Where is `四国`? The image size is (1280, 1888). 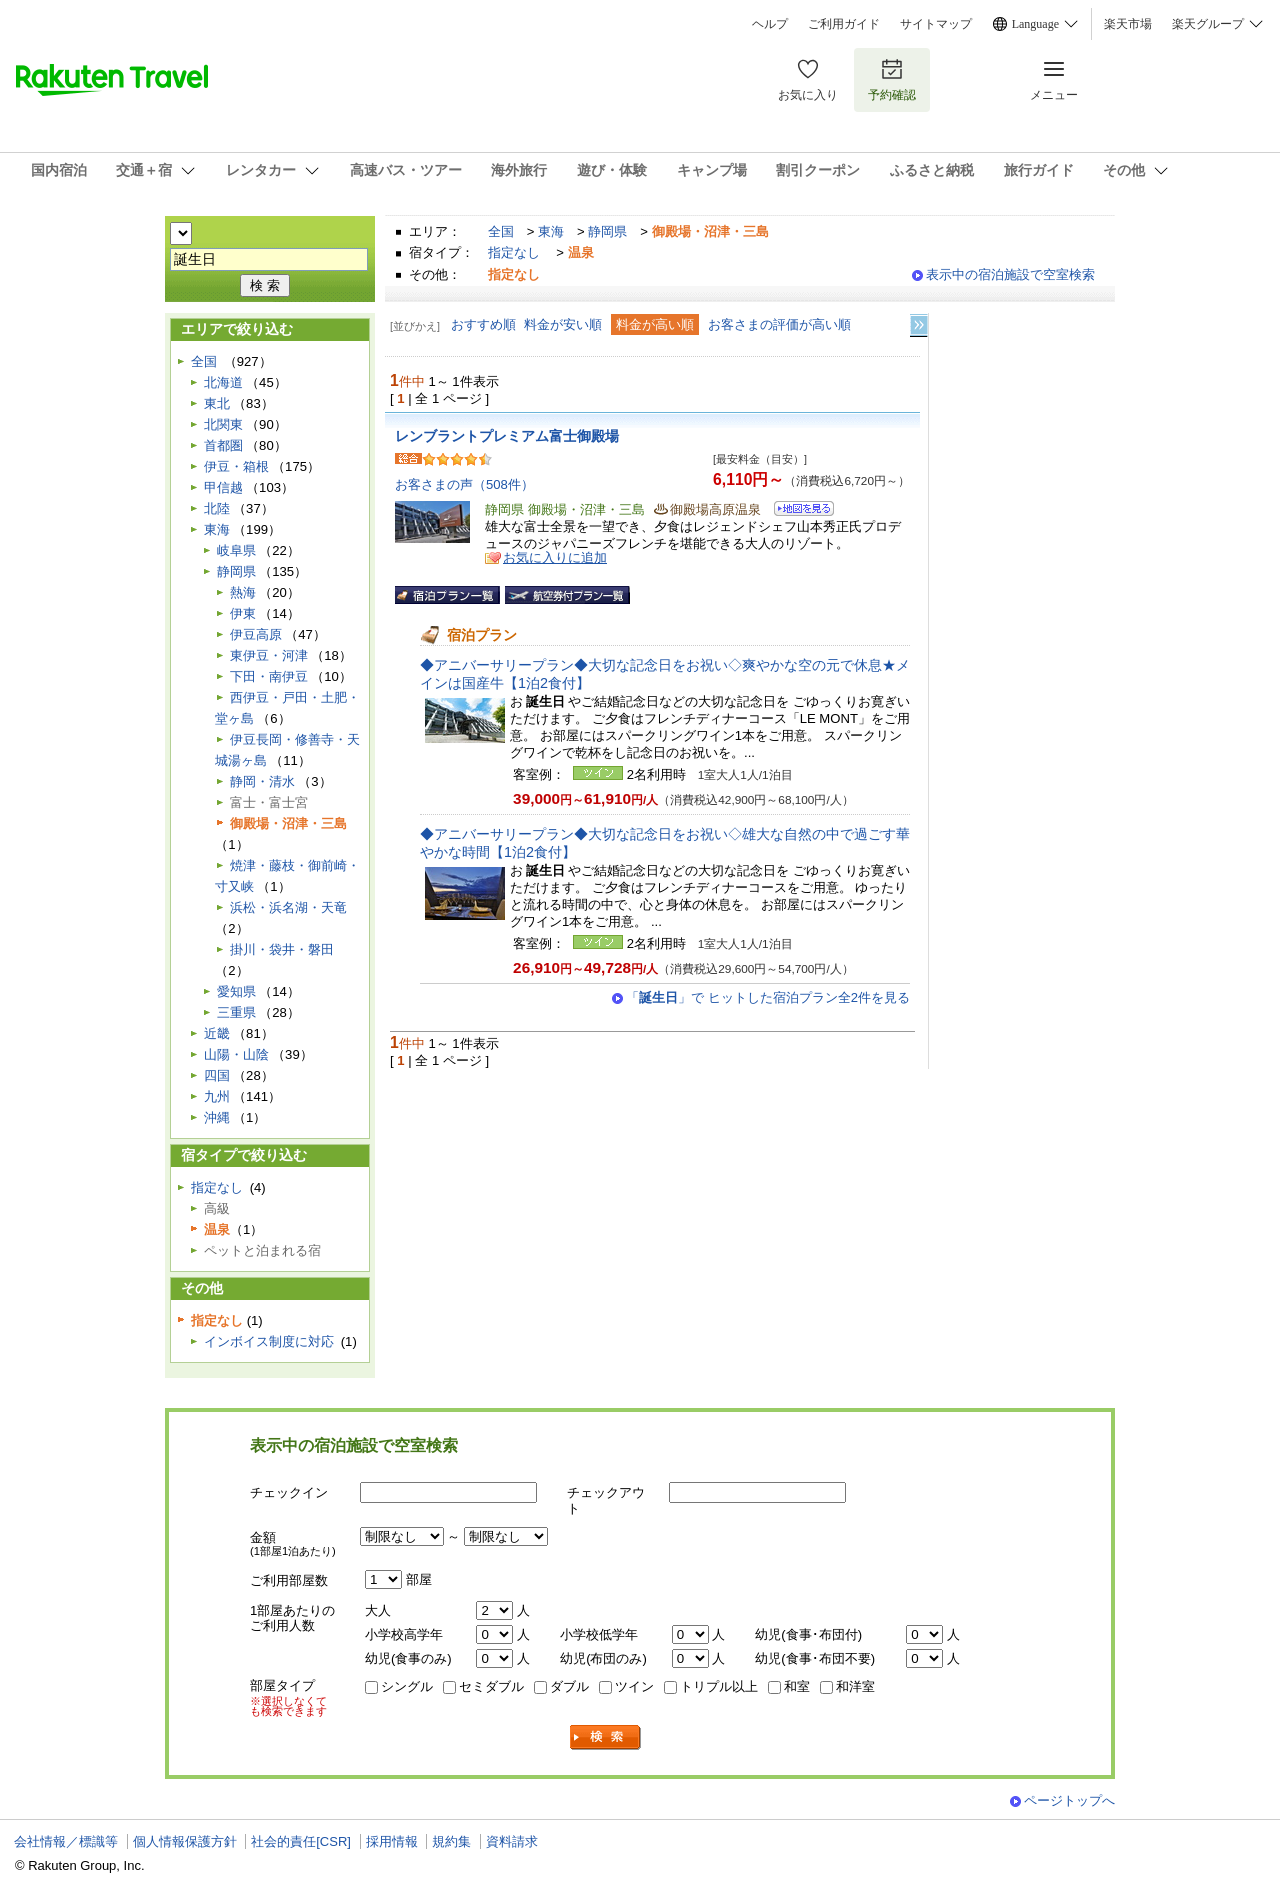
四国 is located at coordinates (217, 1075).